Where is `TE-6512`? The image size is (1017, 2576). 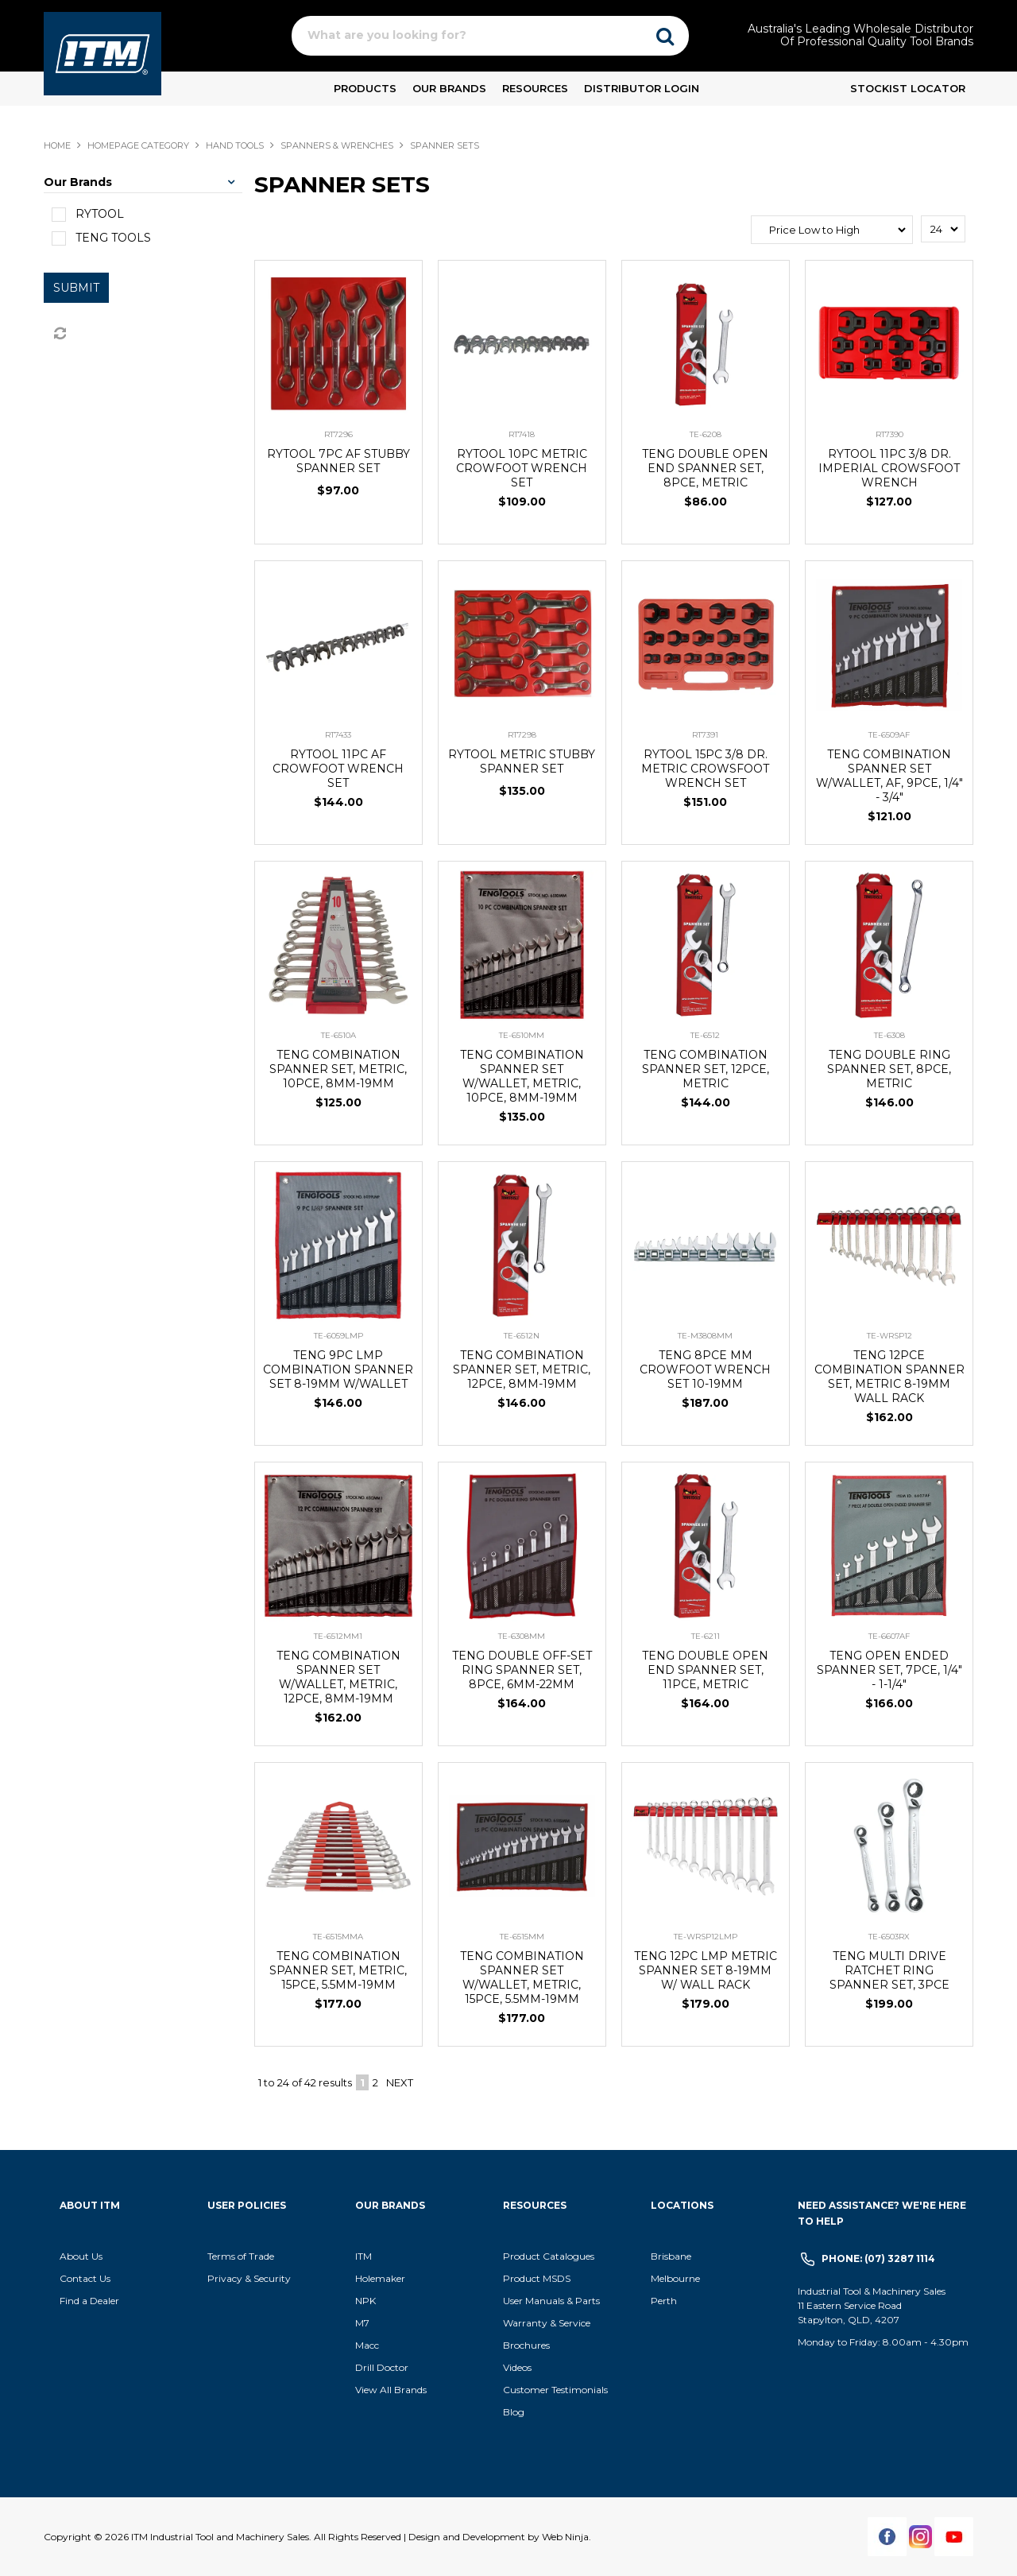 TE-6512 is located at coordinates (705, 1035).